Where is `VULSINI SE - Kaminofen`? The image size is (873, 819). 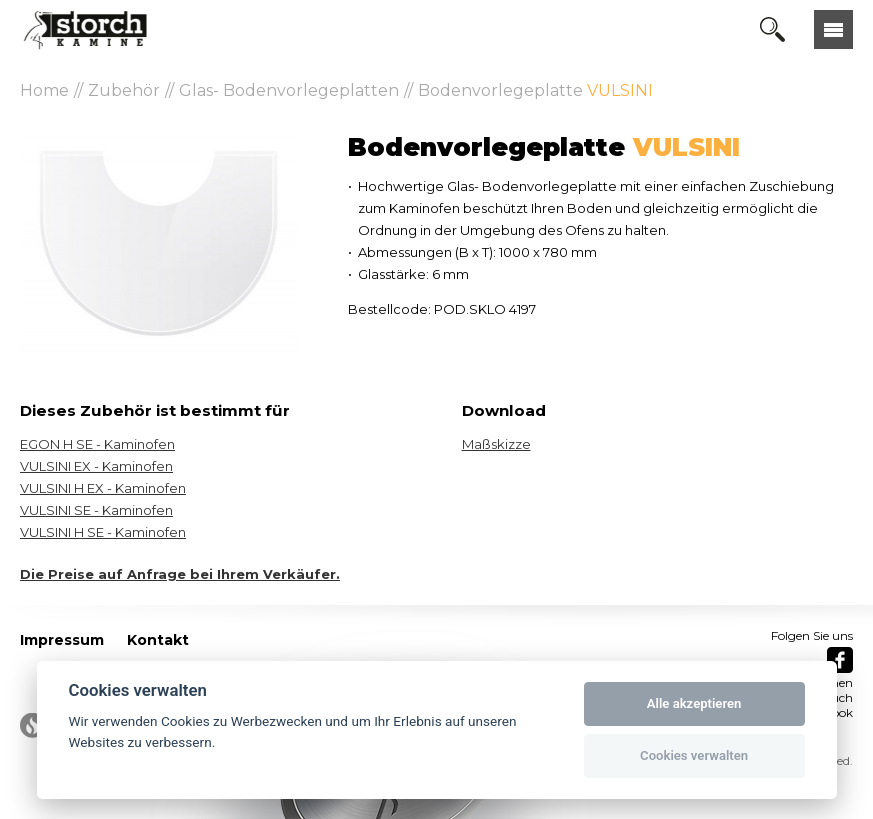
VULSINI SE - Kaminofen is located at coordinates (96, 510).